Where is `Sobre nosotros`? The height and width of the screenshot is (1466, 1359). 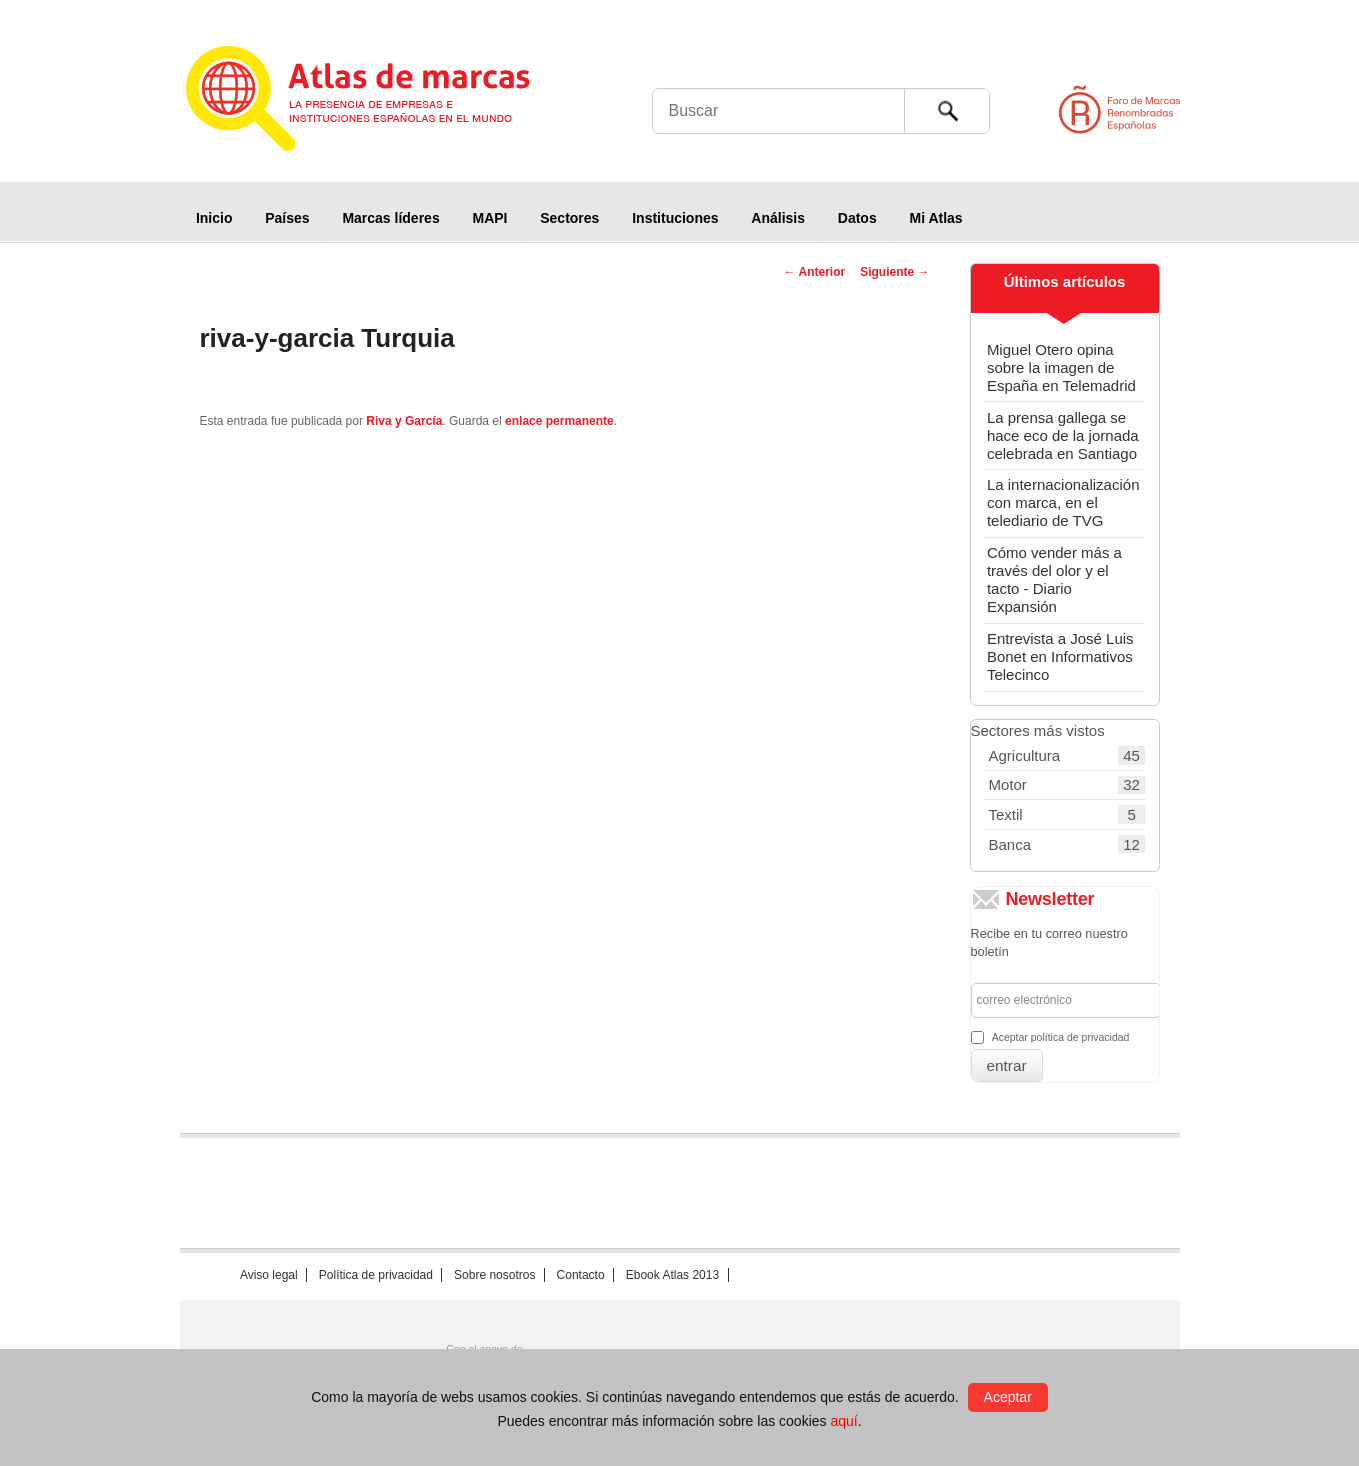 Sobre nosotros is located at coordinates (494, 1275).